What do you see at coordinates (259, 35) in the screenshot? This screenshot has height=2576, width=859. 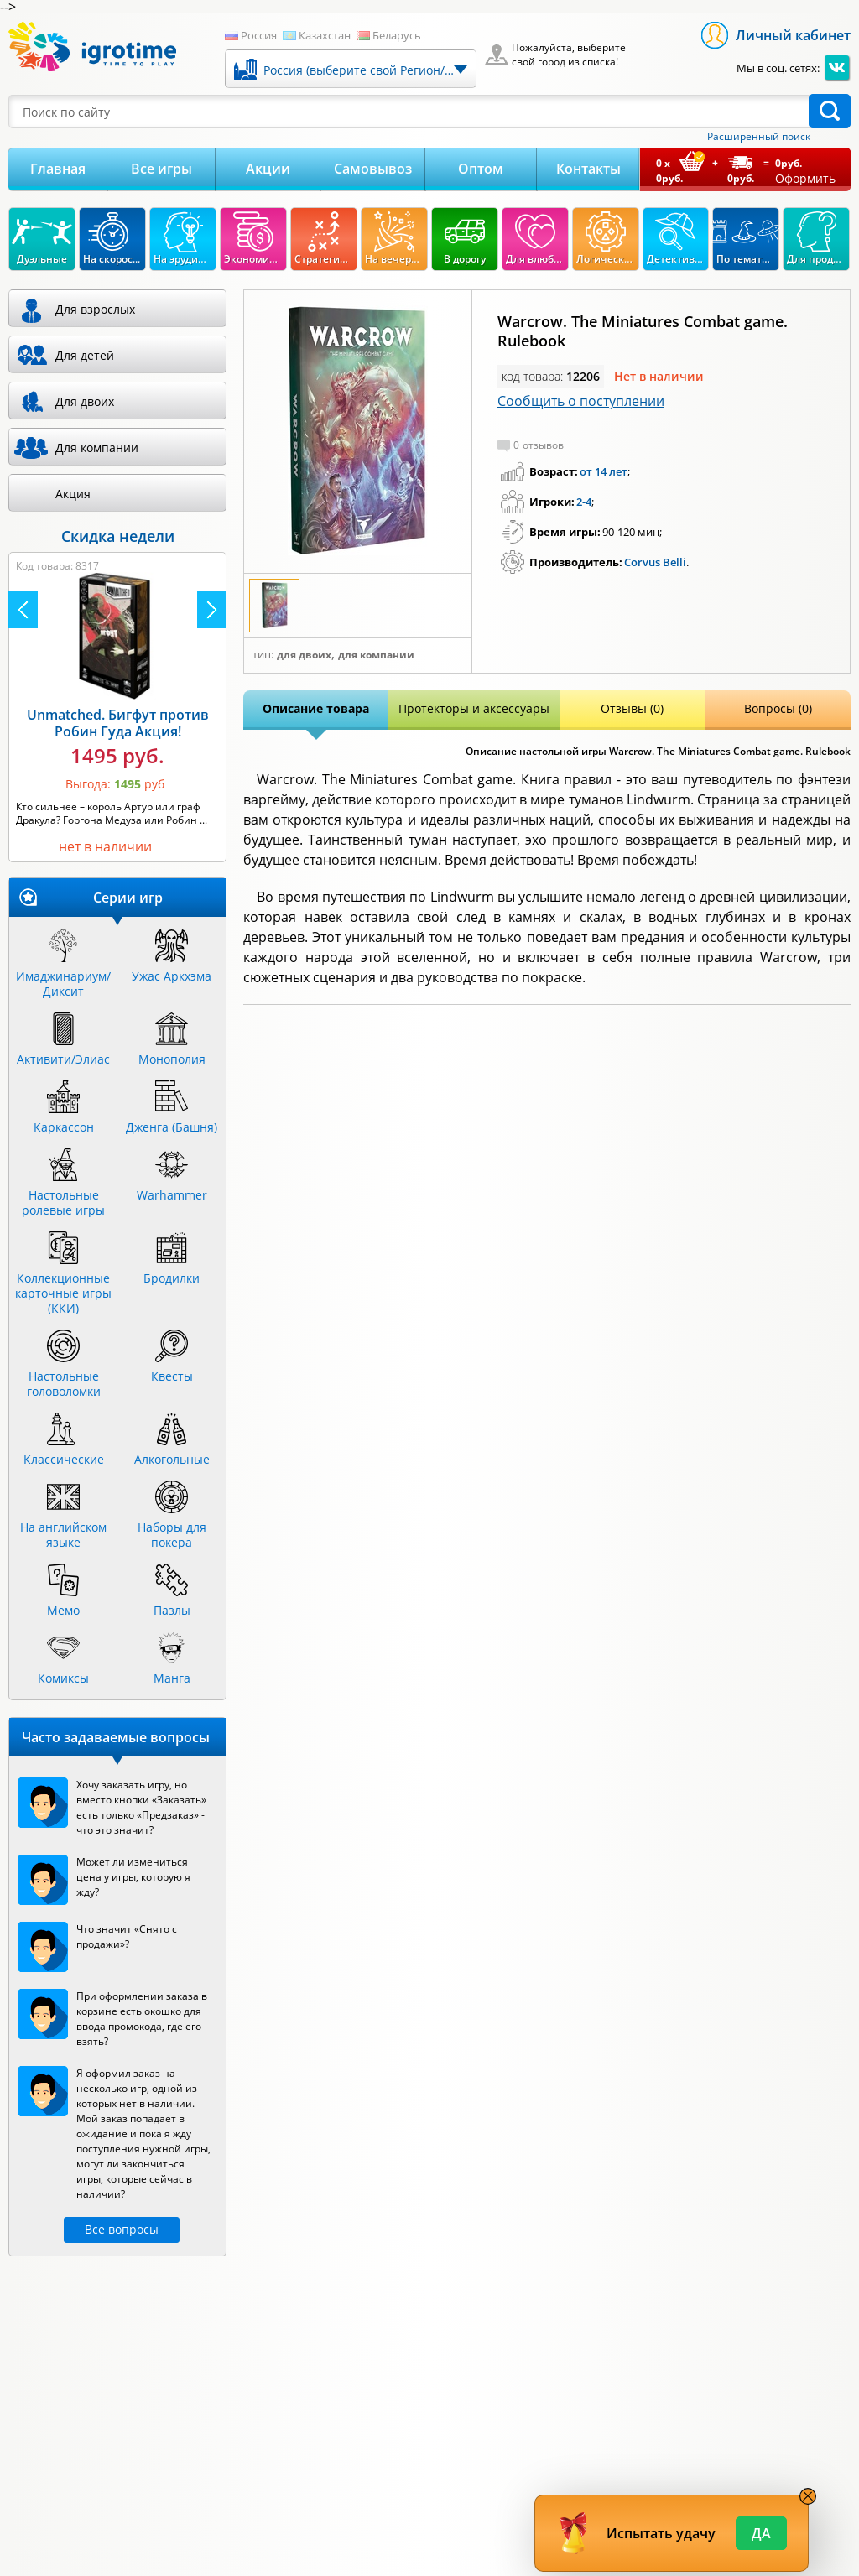 I see `Россия` at bounding box center [259, 35].